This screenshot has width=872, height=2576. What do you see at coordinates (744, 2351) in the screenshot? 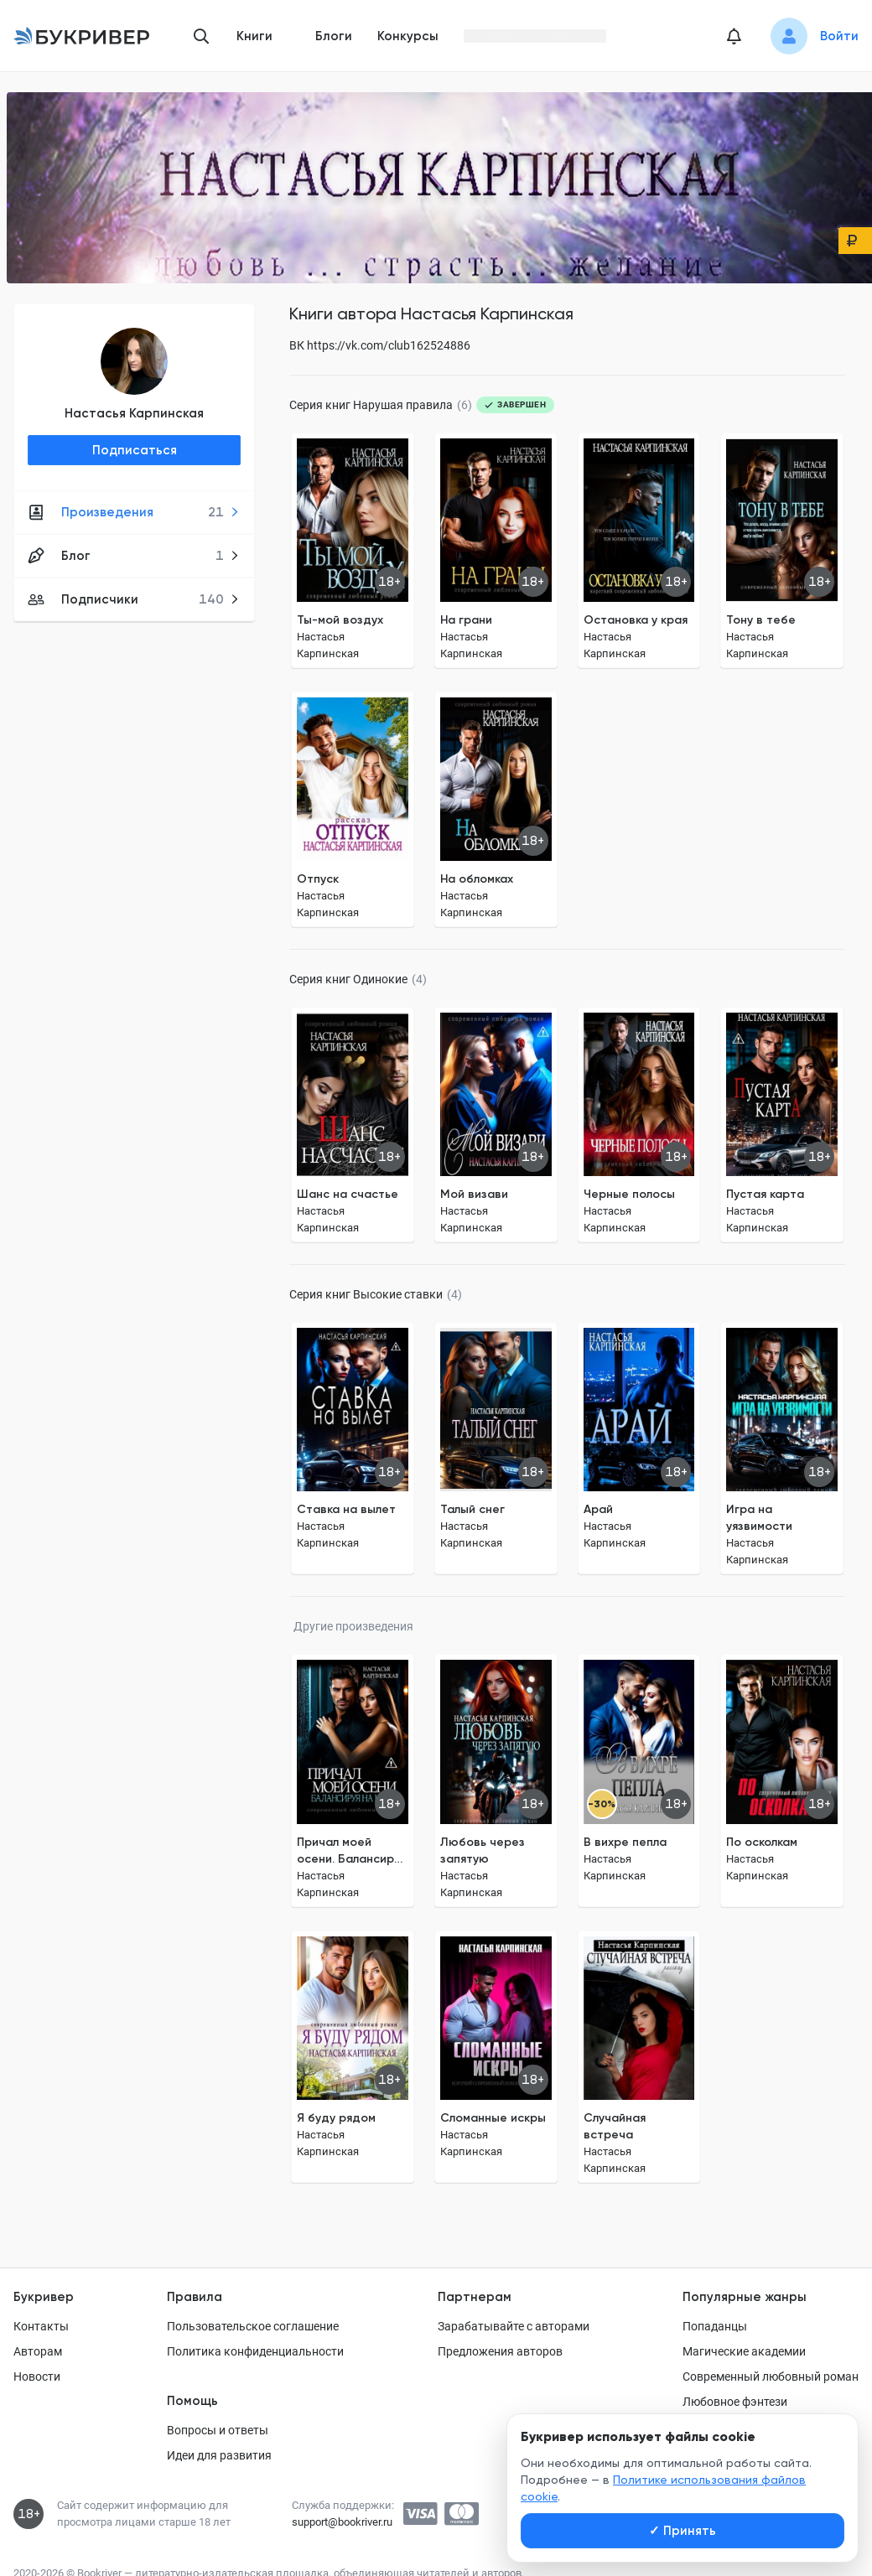
I see `Магические академии` at bounding box center [744, 2351].